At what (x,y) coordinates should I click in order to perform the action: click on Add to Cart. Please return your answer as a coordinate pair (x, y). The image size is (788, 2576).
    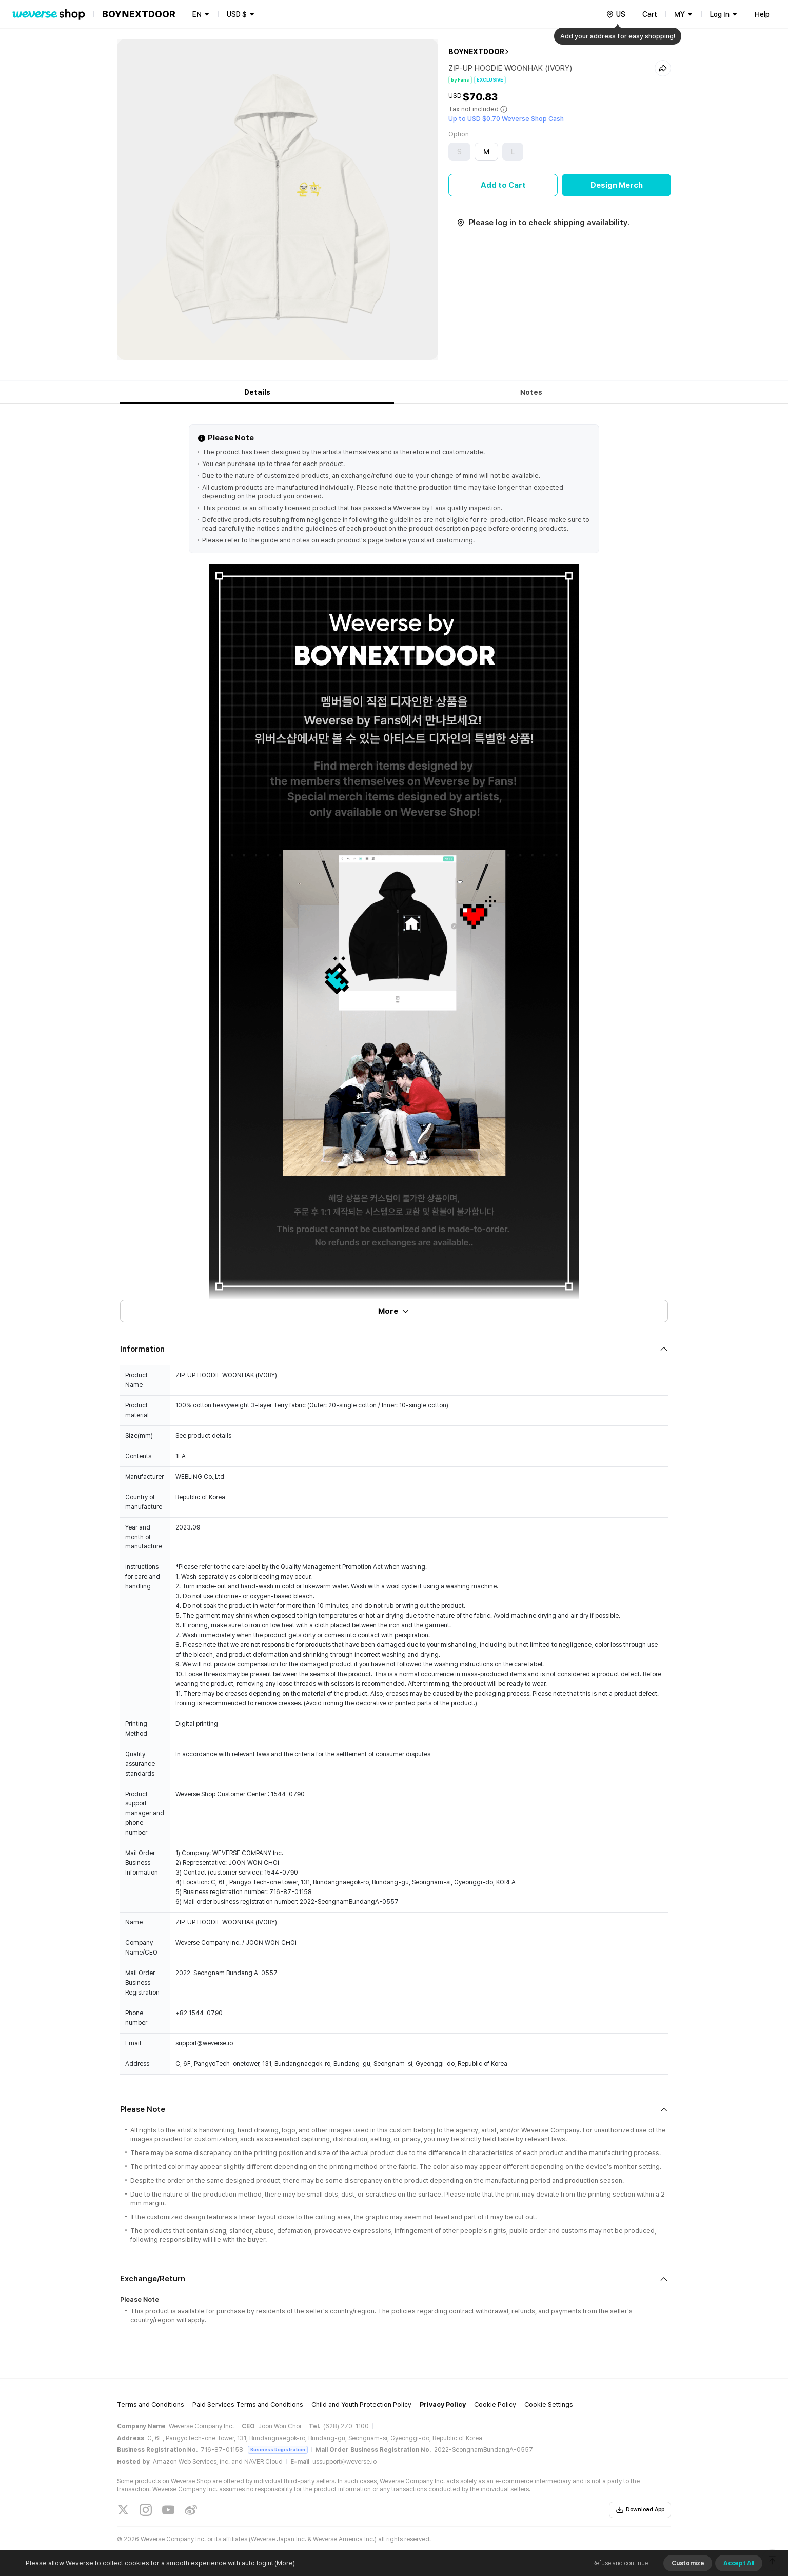
    Looking at the image, I should click on (503, 185).